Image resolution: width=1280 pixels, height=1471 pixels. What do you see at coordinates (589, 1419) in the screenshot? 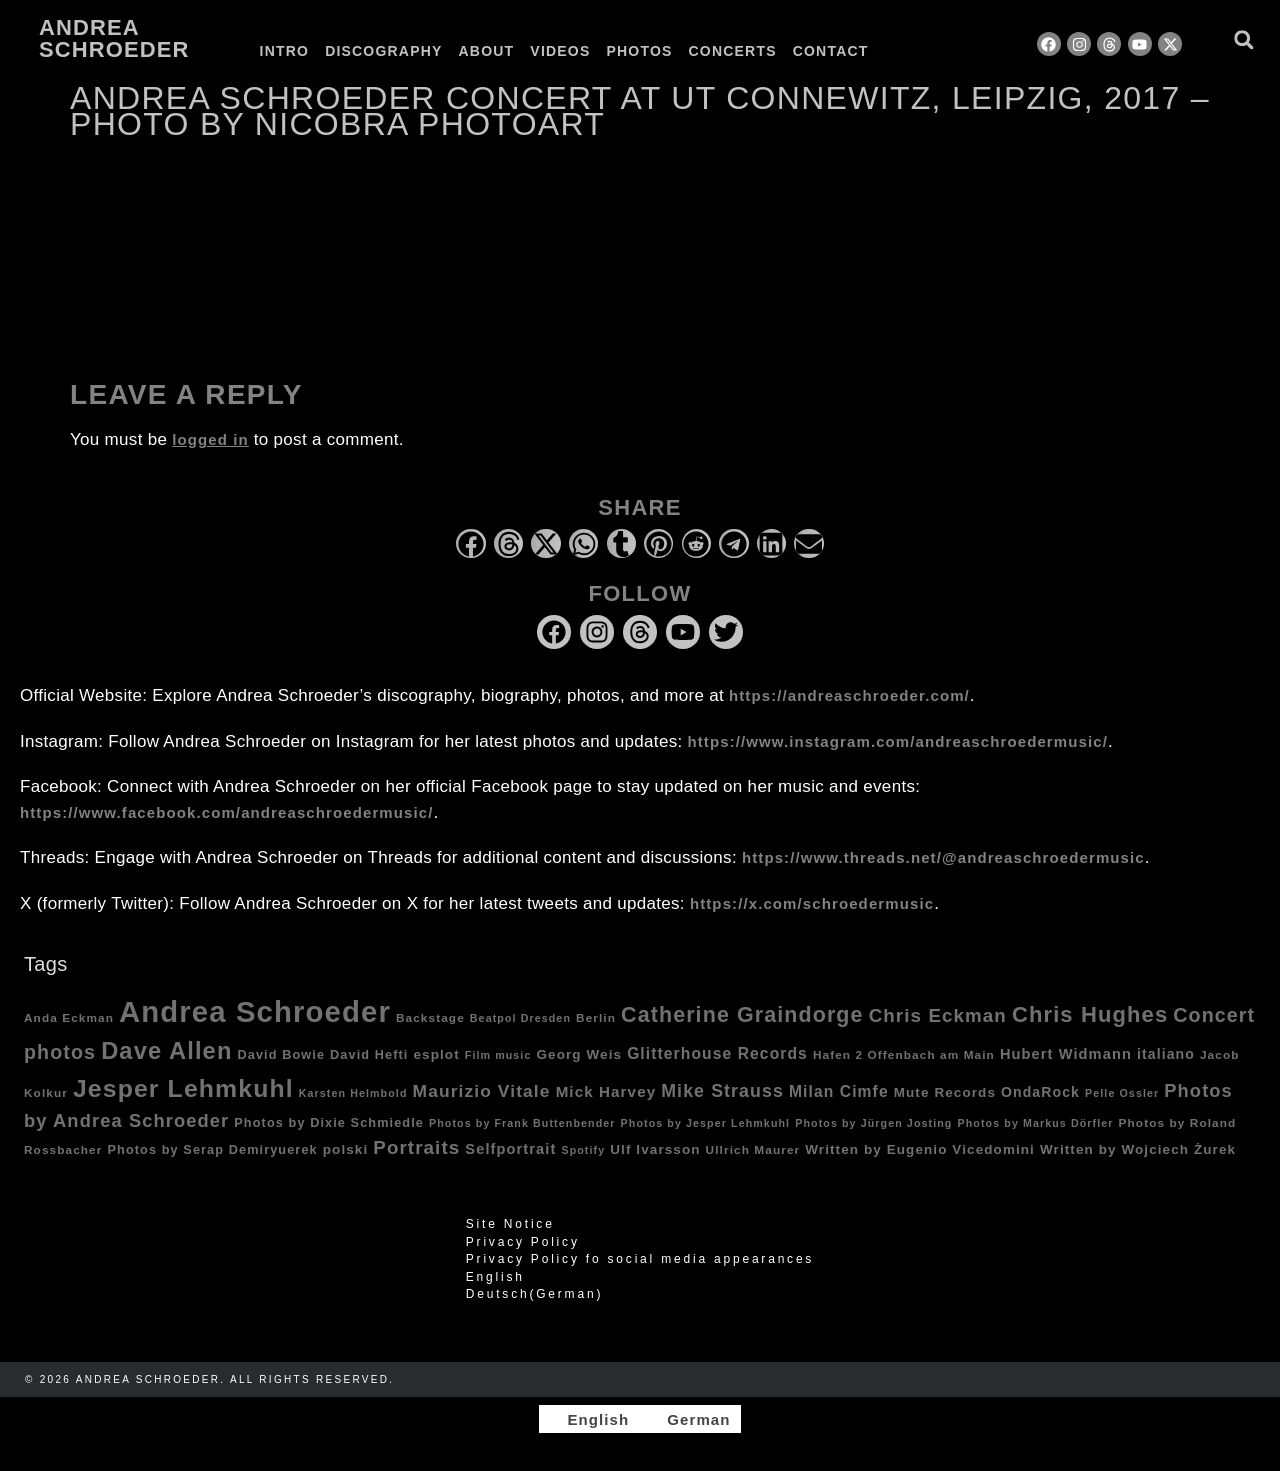
I see `[Switch to English]` at bounding box center [589, 1419].